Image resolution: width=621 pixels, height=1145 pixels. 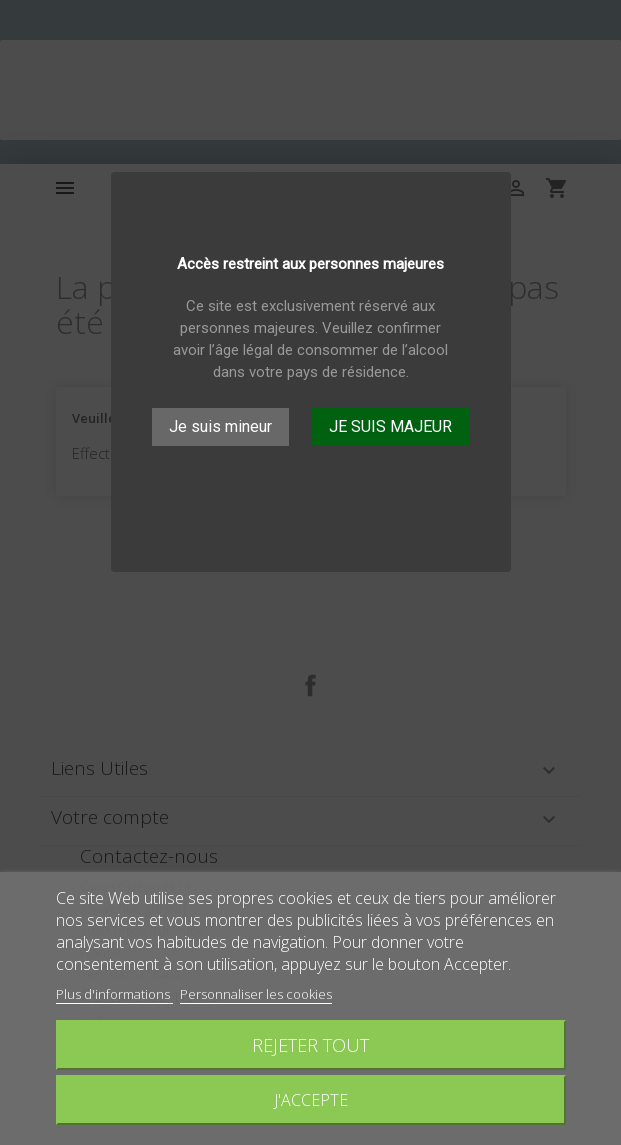 What do you see at coordinates (256, 994) in the screenshot?
I see `Personnaliser les cookies` at bounding box center [256, 994].